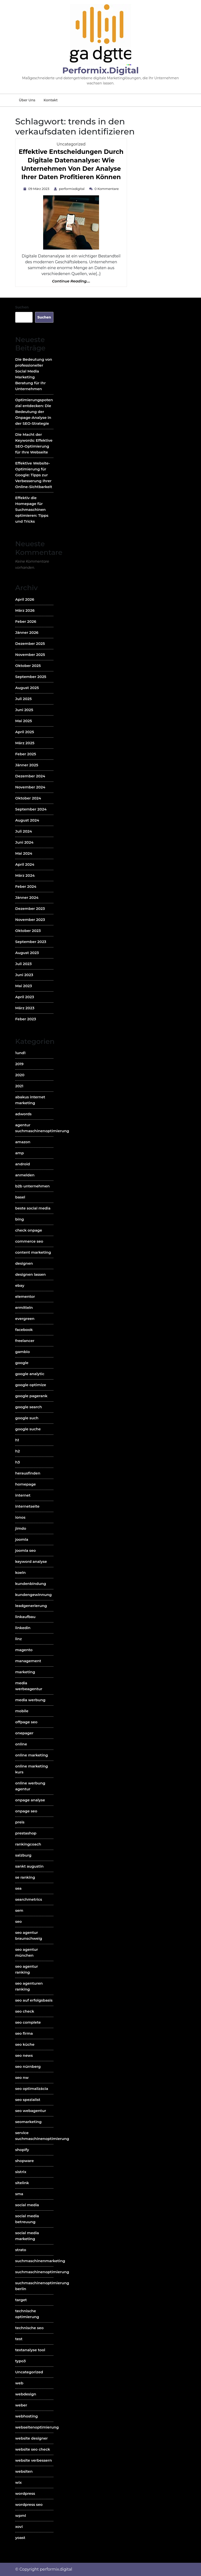  What do you see at coordinates (20, 1052) in the screenshot?
I see `1und1` at bounding box center [20, 1052].